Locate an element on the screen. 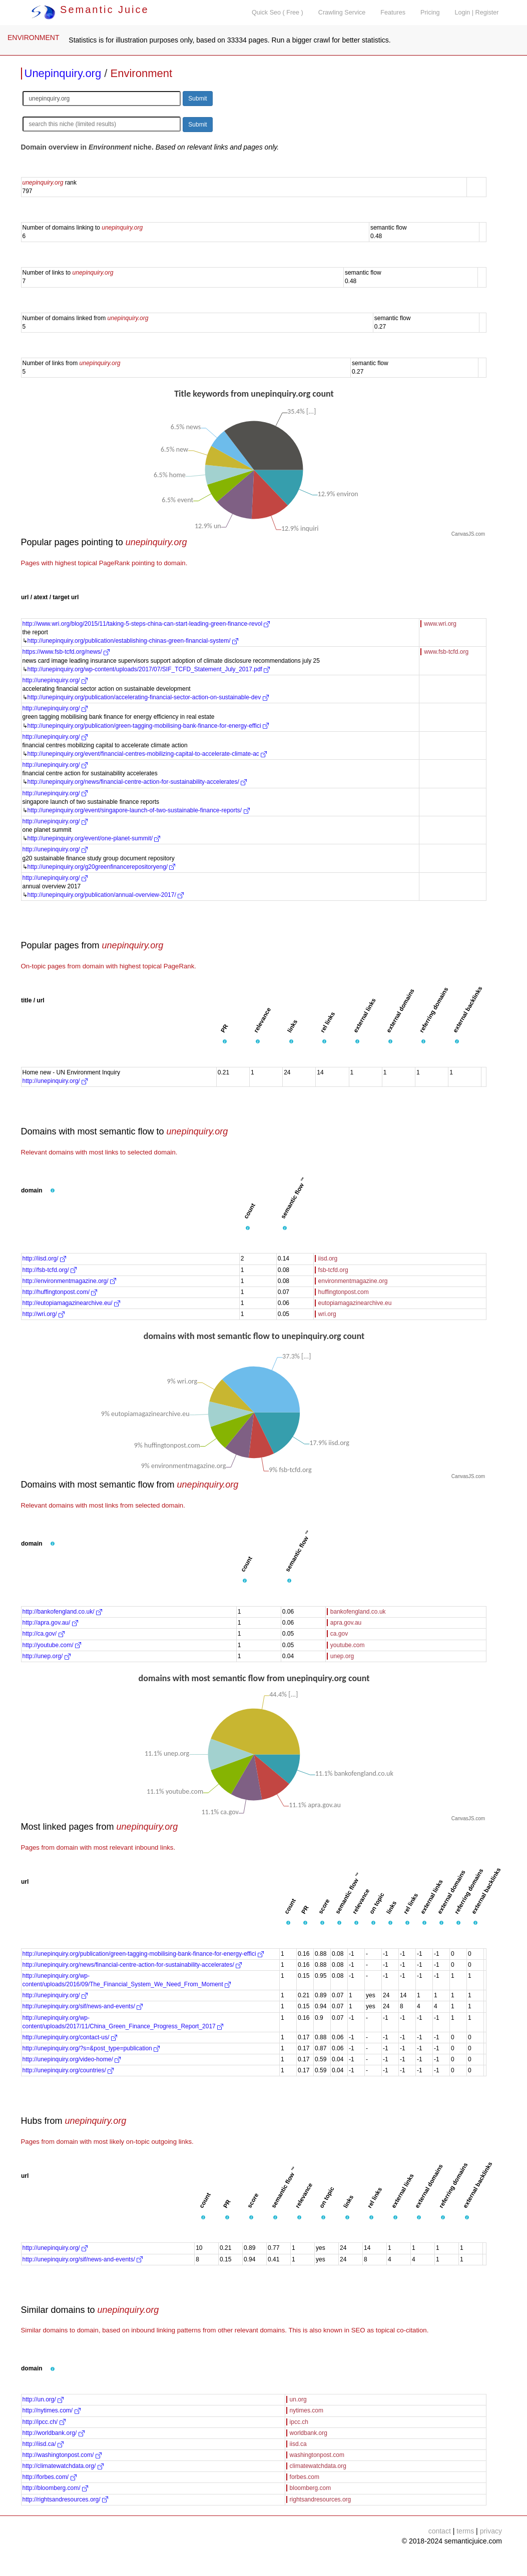  unep.org is located at coordinates (342, 1656).